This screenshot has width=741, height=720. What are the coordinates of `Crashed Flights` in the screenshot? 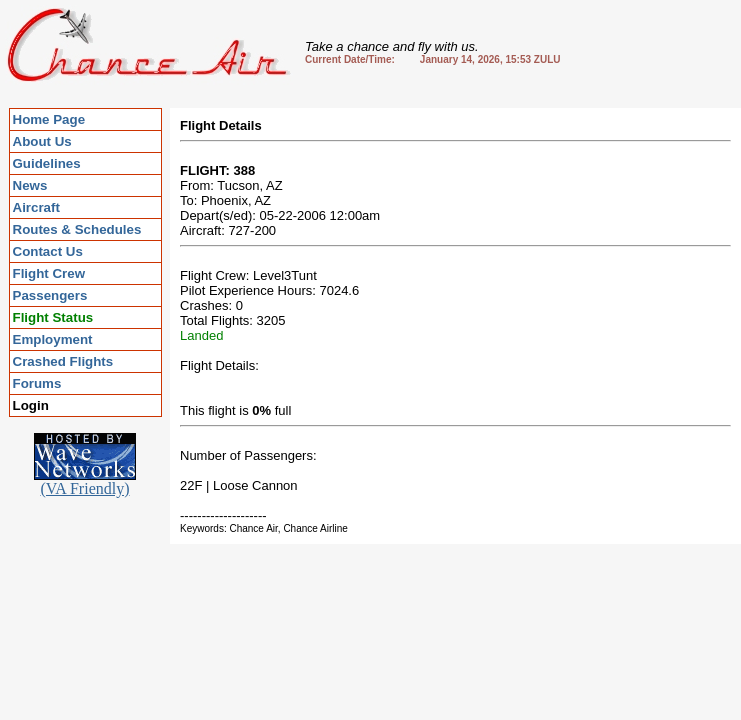 It's located at (63, 361).